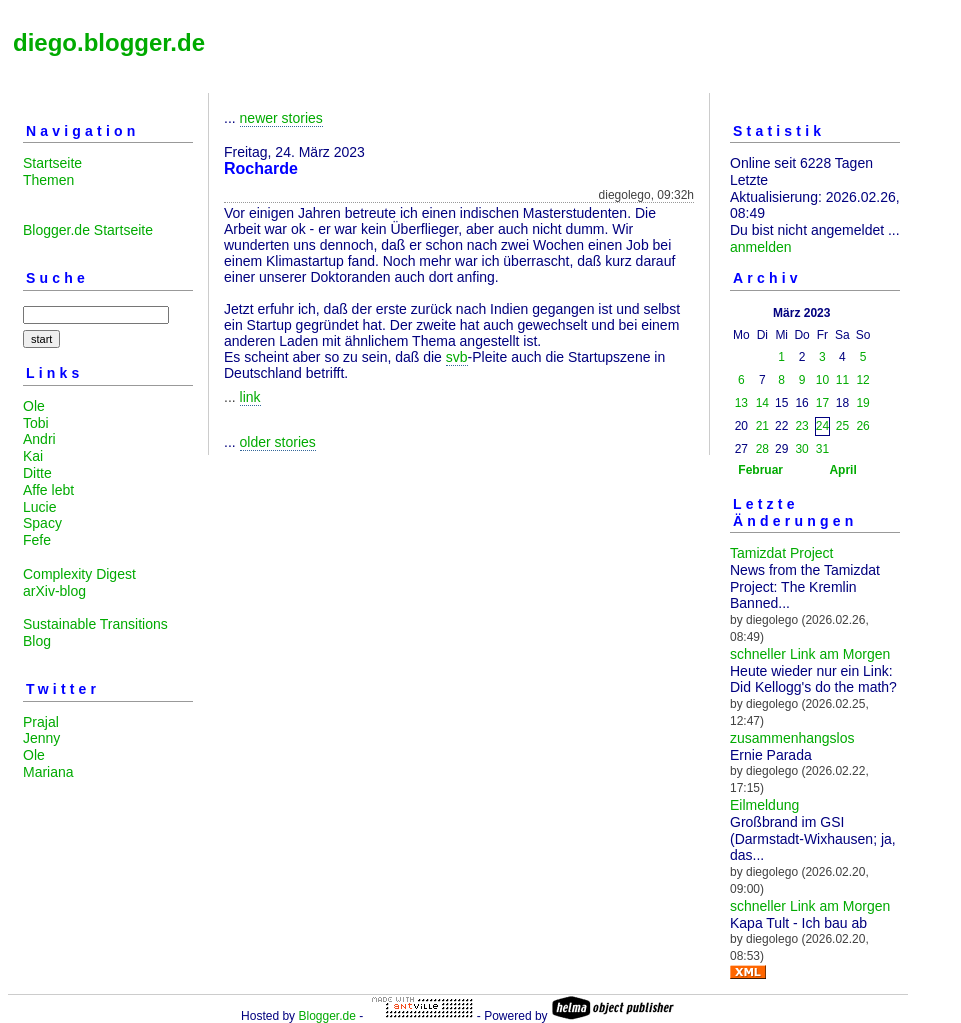  What do you see at coordinates (801, 426) in the screenshot?
I see `23` at bounding box center [801, 426].